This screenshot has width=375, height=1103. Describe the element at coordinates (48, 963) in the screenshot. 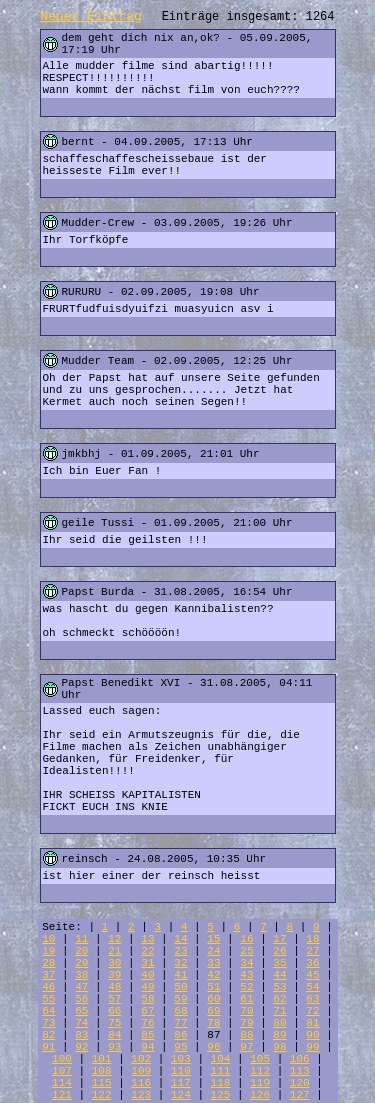

I see `28` at that location.